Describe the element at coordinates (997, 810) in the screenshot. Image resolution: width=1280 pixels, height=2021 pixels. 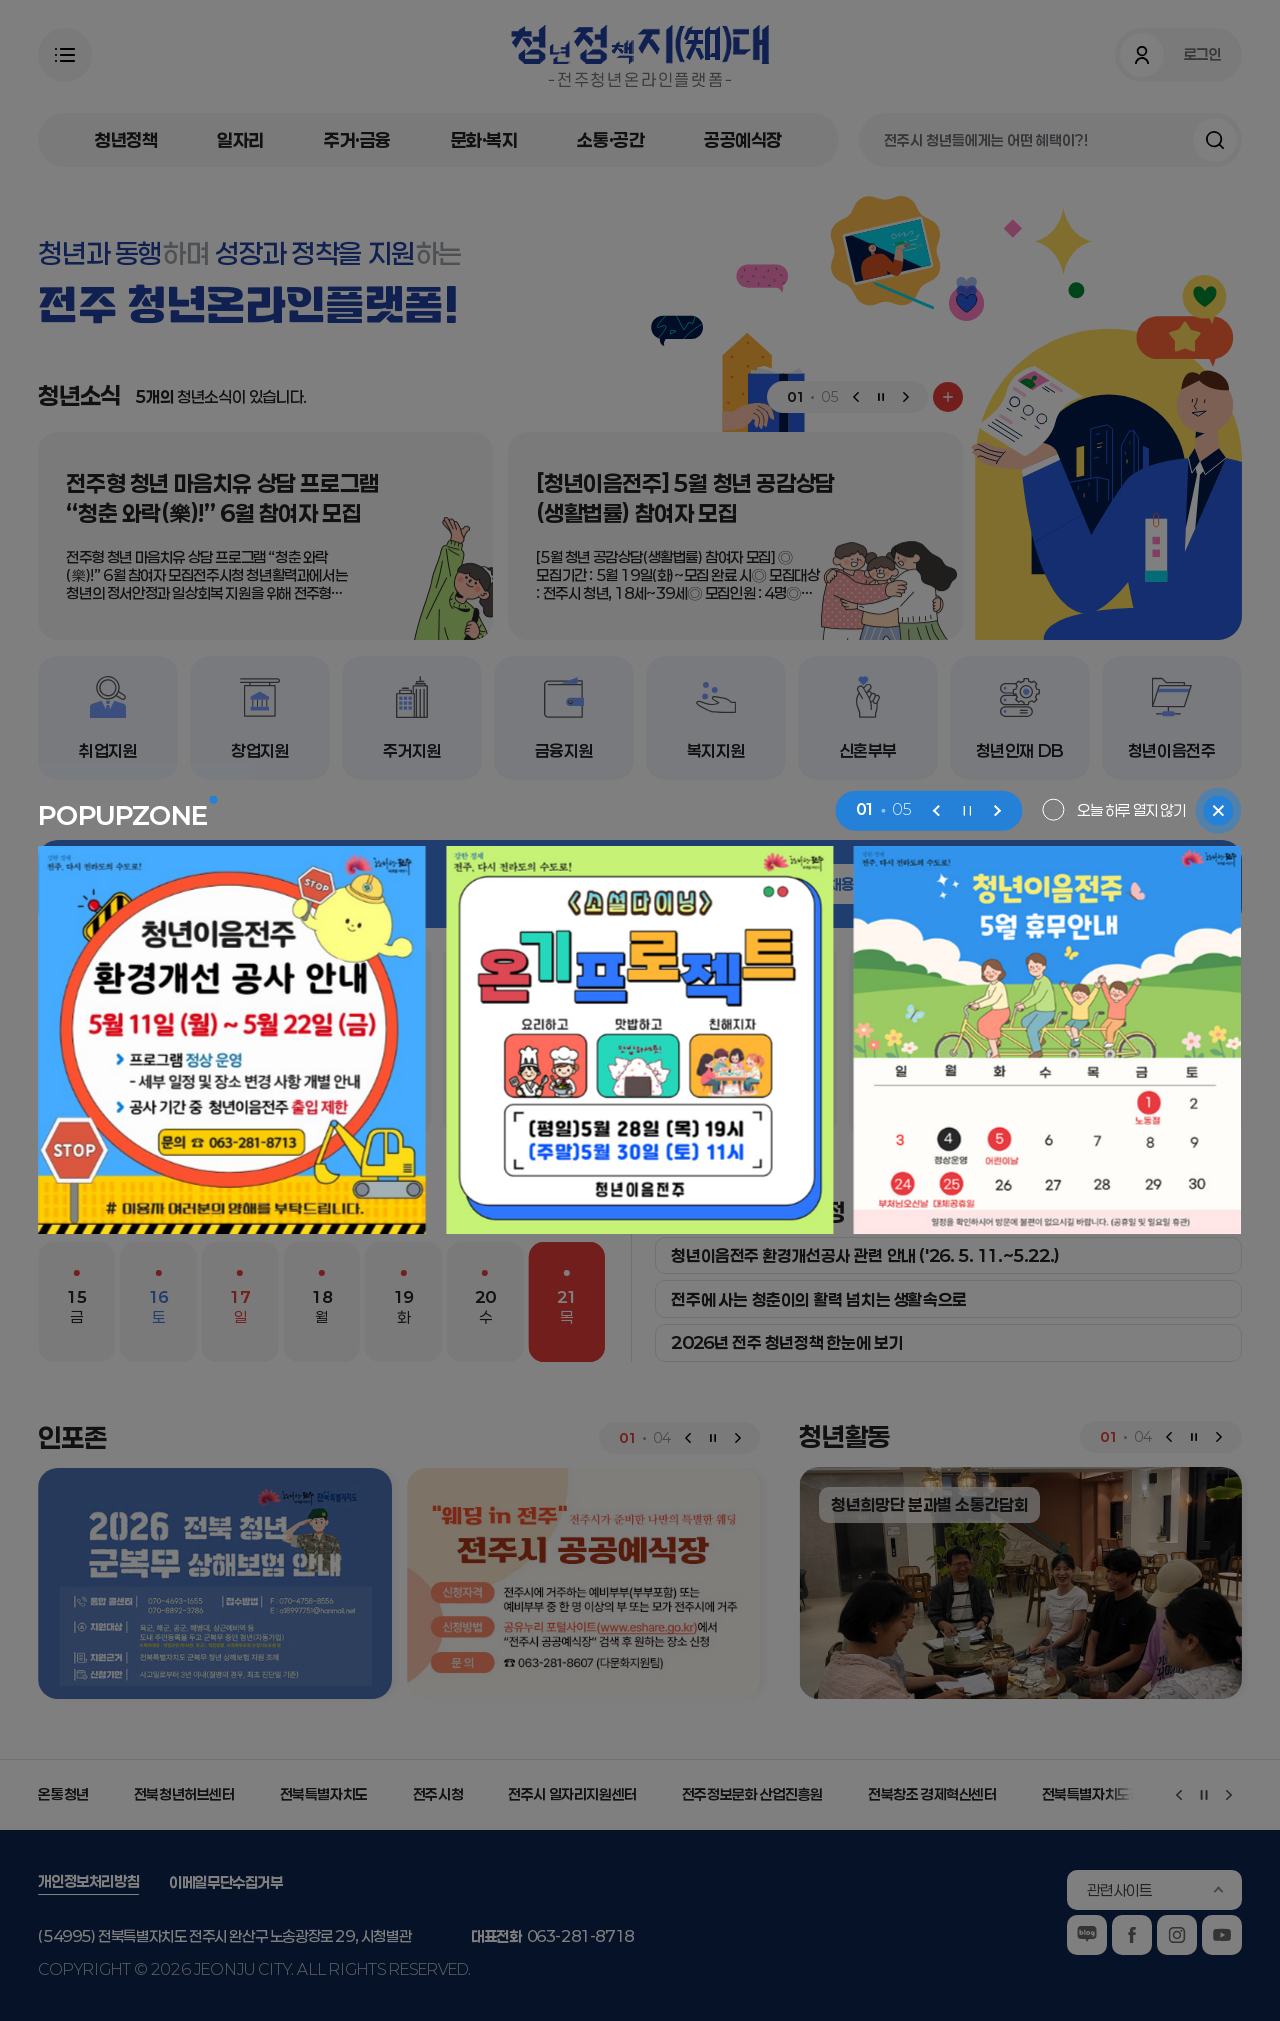
I see `[Next slide]` at that location.